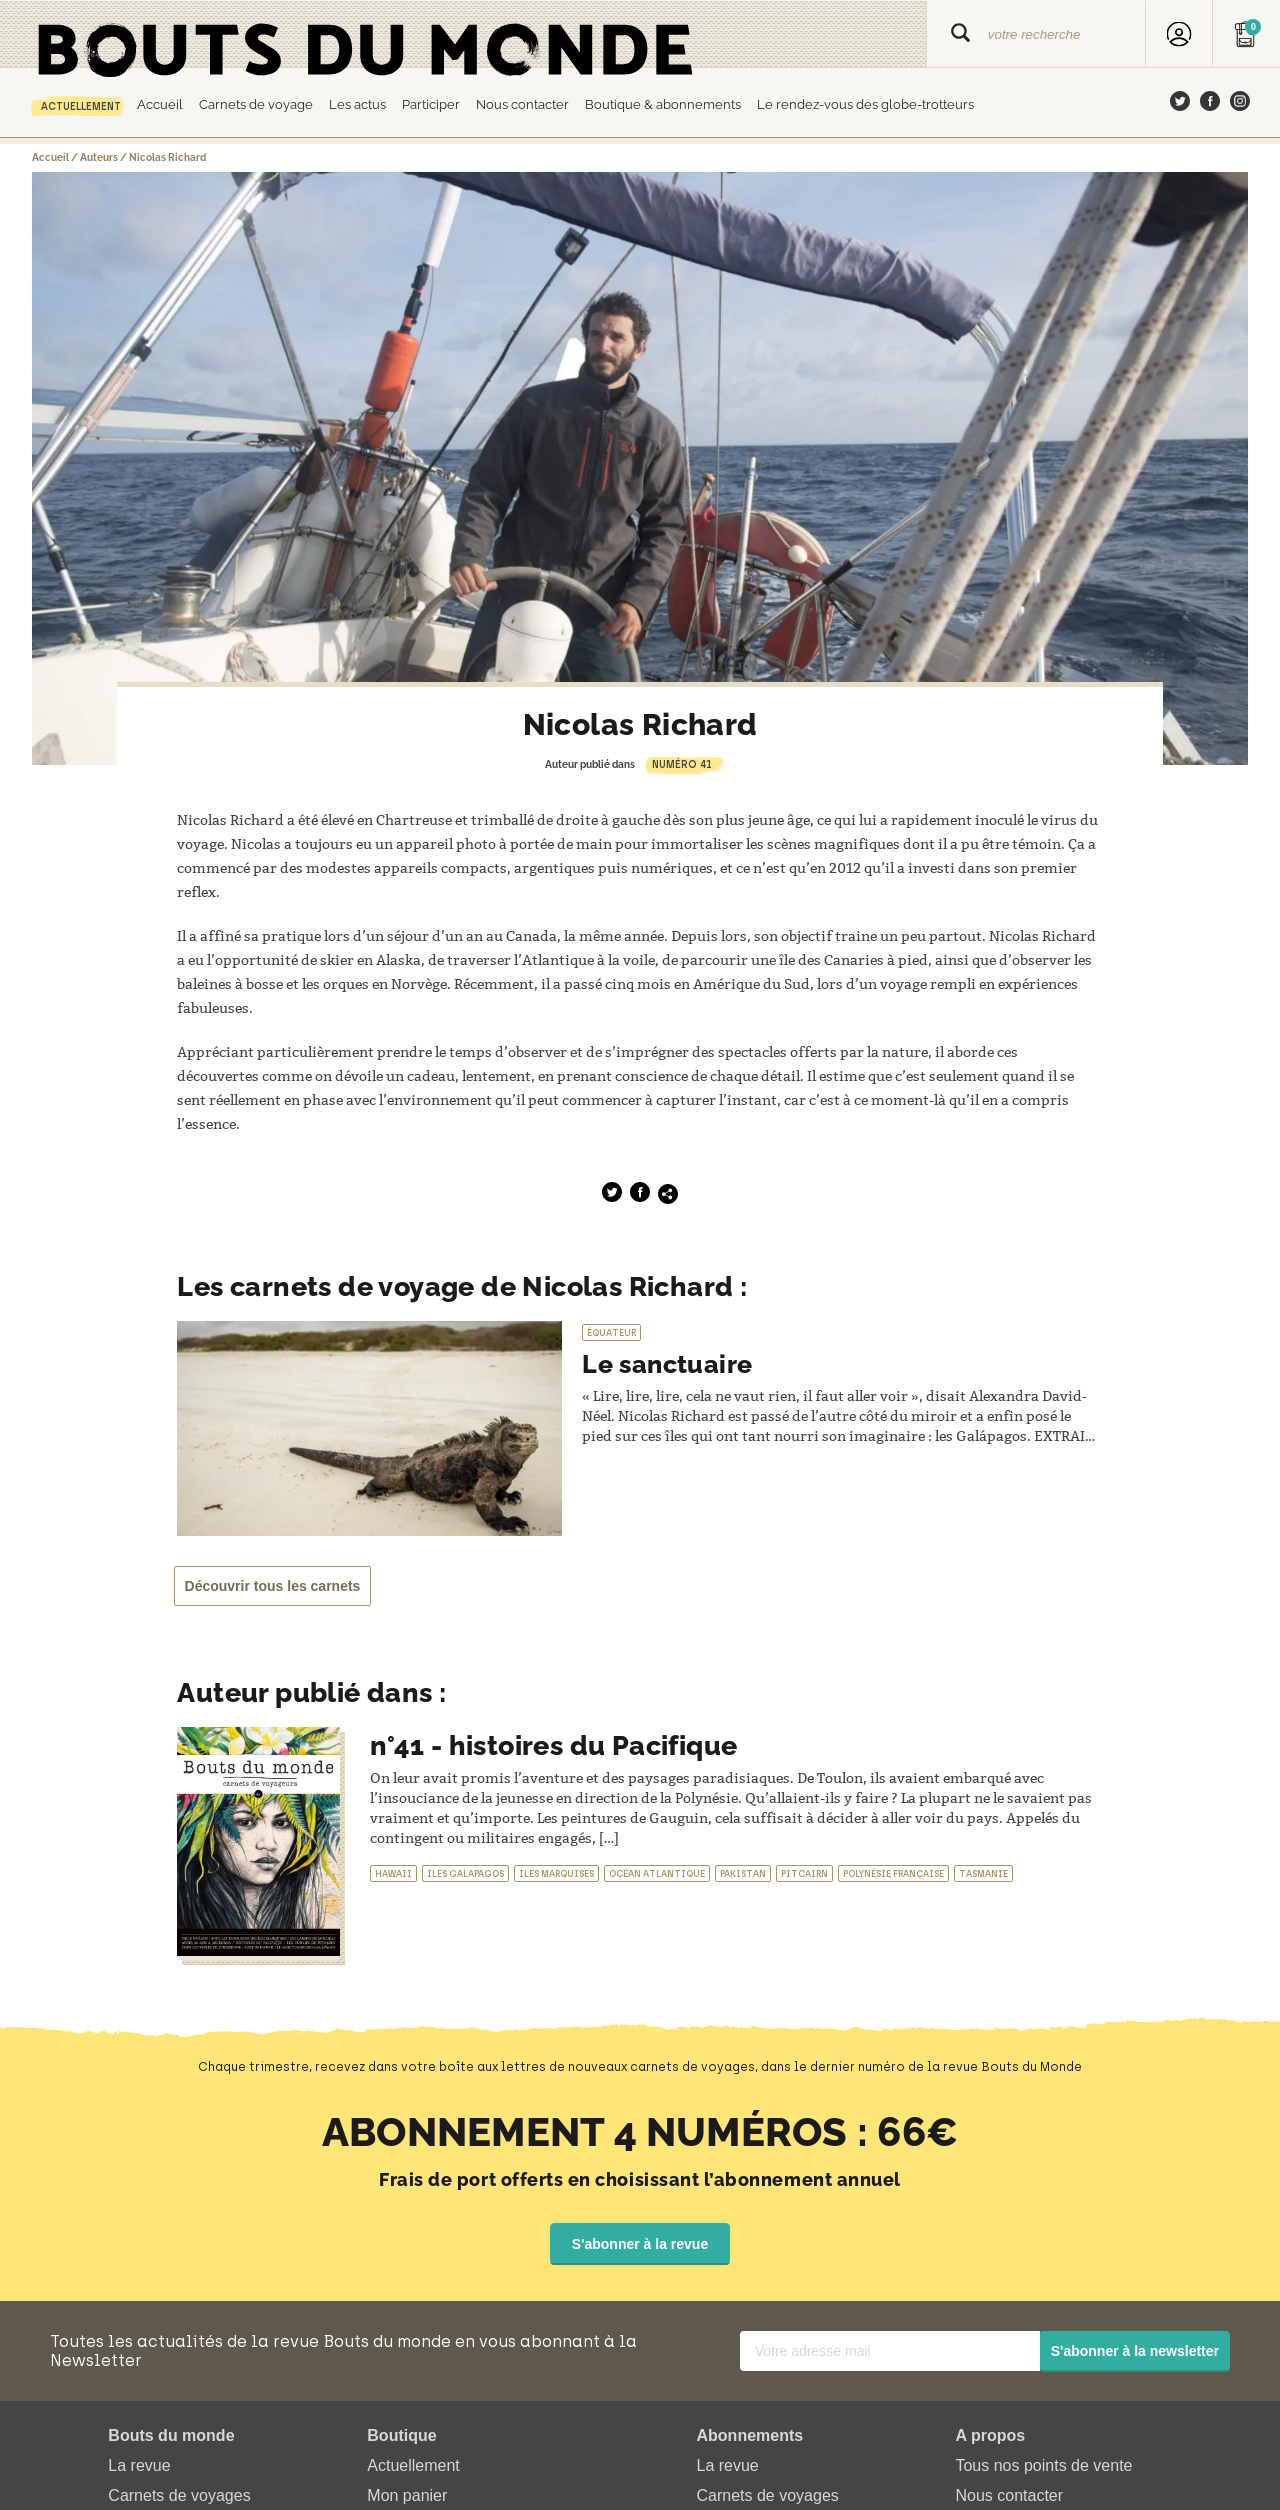 The width and height of the screenshot is (1280, 2510). Describe the element at coordinates (865, 104) in the screenshot. I see `Le rendez-vous des globe-trotteurs` at that location.